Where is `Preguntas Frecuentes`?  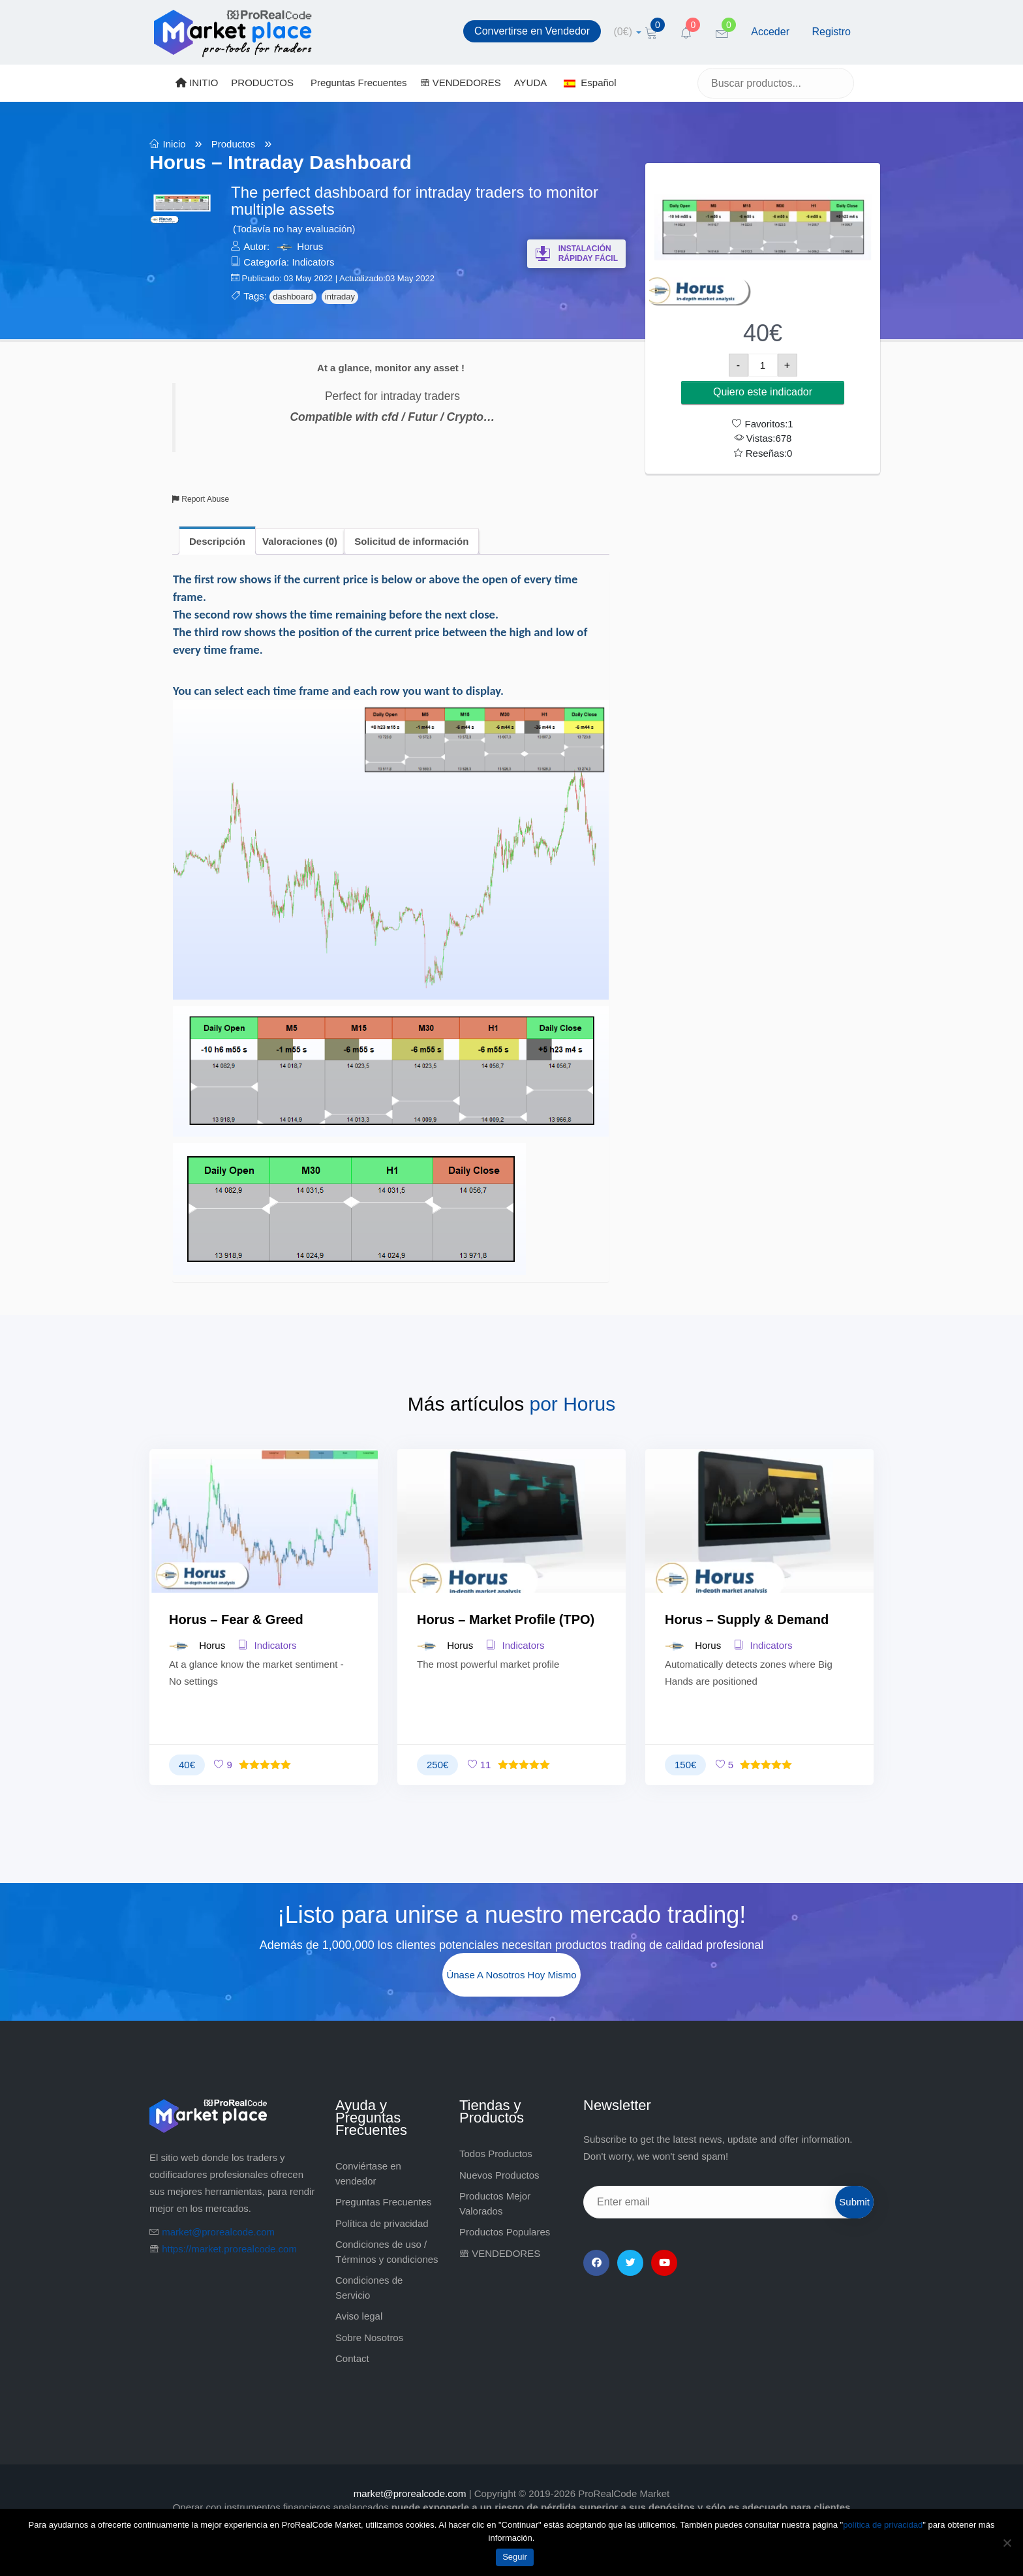
Preguntas Frecuentes is located at coordinates (359, 82).